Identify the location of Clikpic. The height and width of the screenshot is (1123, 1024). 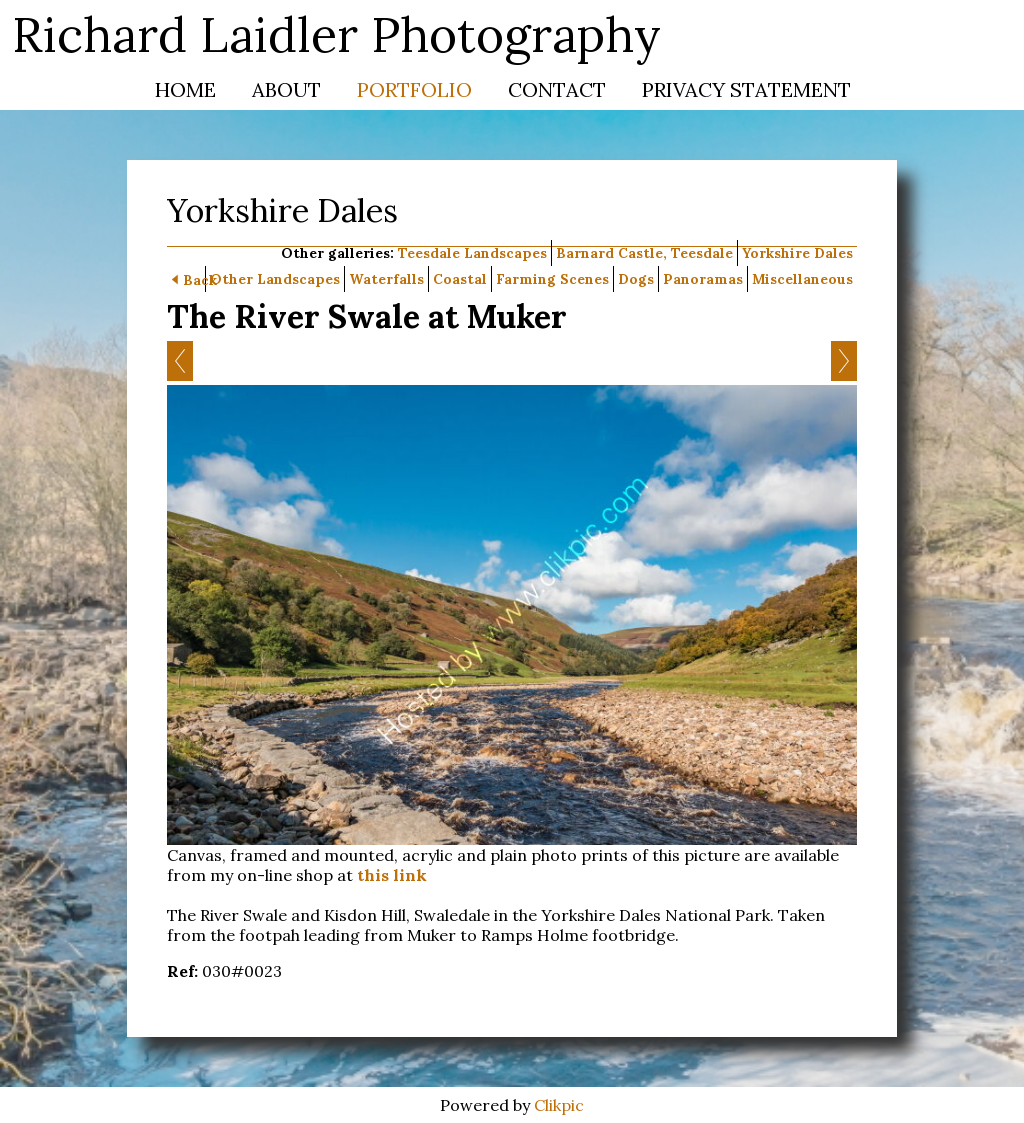
(559, 1105).